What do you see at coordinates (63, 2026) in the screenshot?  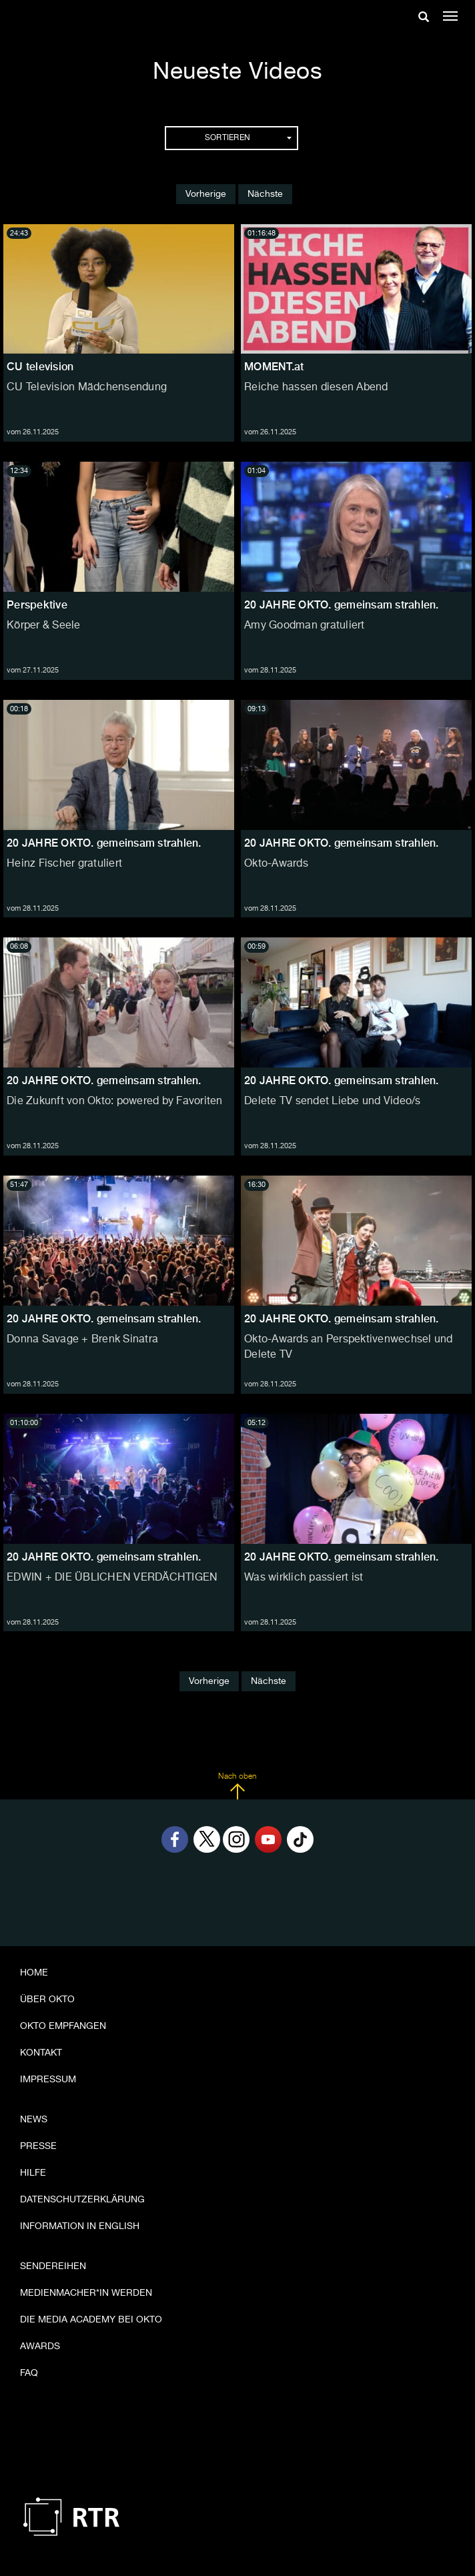 I see `OKTO empfangen` at bounding box center [63, 2026].